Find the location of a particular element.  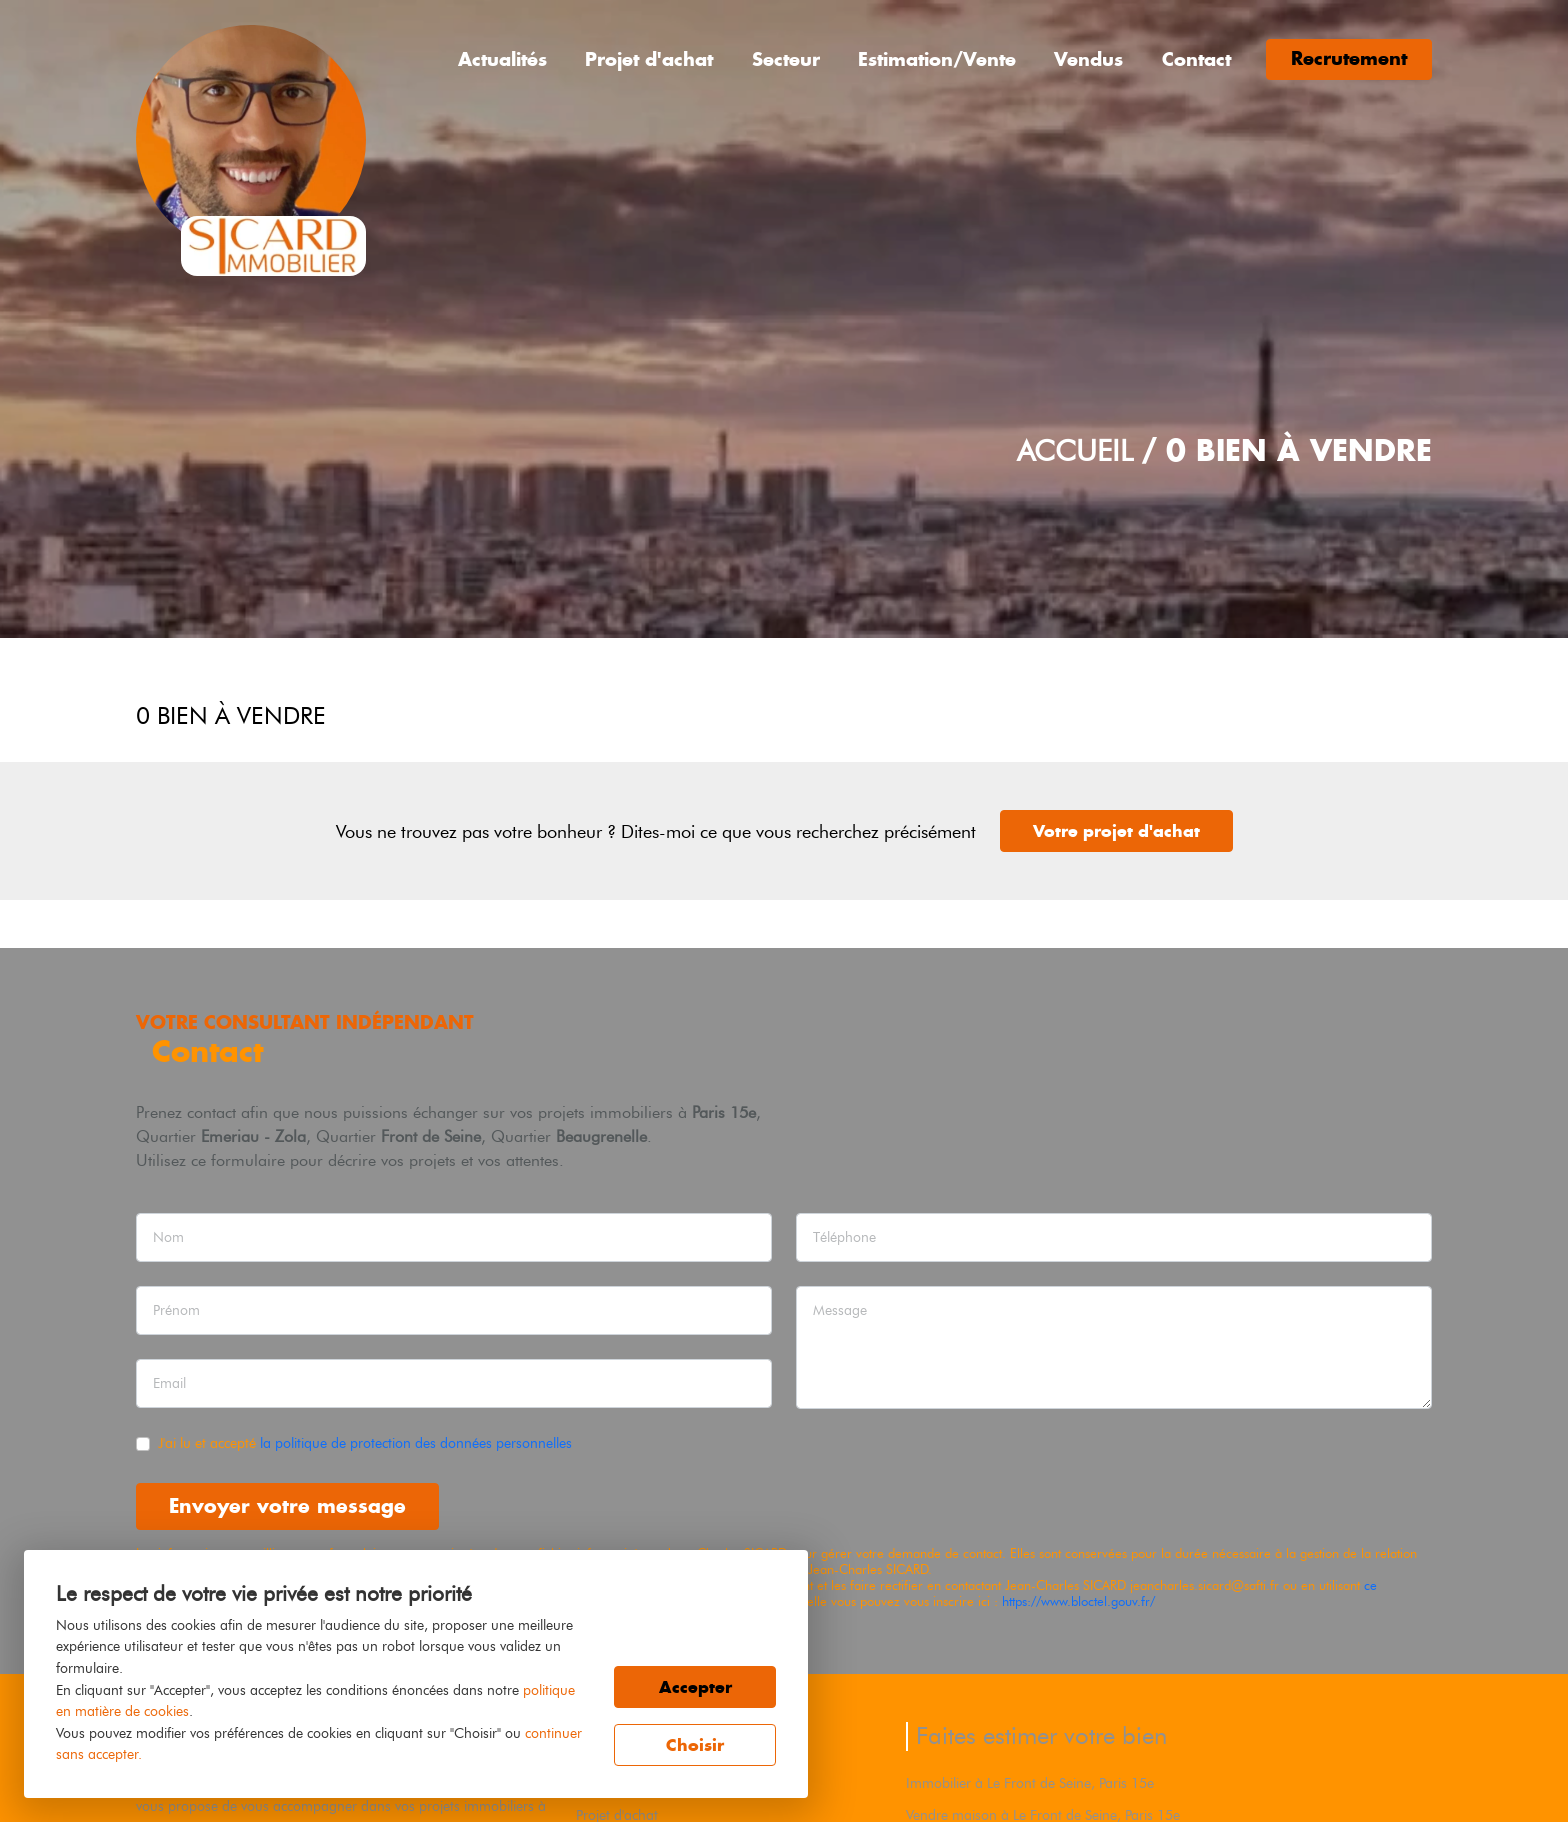

Choisir is located at coordinates (695, 1745).